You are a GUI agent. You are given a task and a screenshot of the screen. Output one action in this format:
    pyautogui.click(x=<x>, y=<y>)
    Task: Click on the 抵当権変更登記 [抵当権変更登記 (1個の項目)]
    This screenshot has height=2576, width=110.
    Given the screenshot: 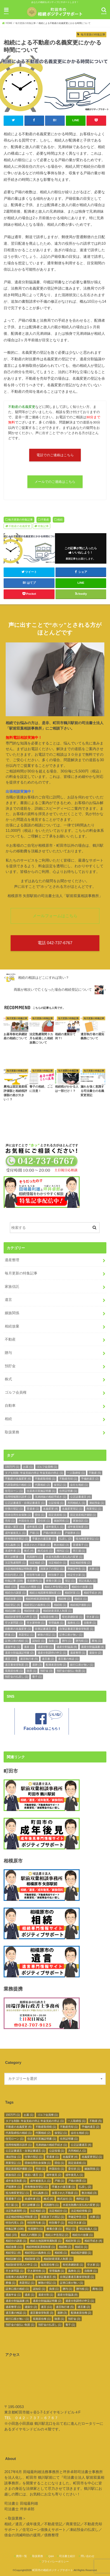 What is the action you would take?
    pyautogui.click(x=87, y=1538)
    